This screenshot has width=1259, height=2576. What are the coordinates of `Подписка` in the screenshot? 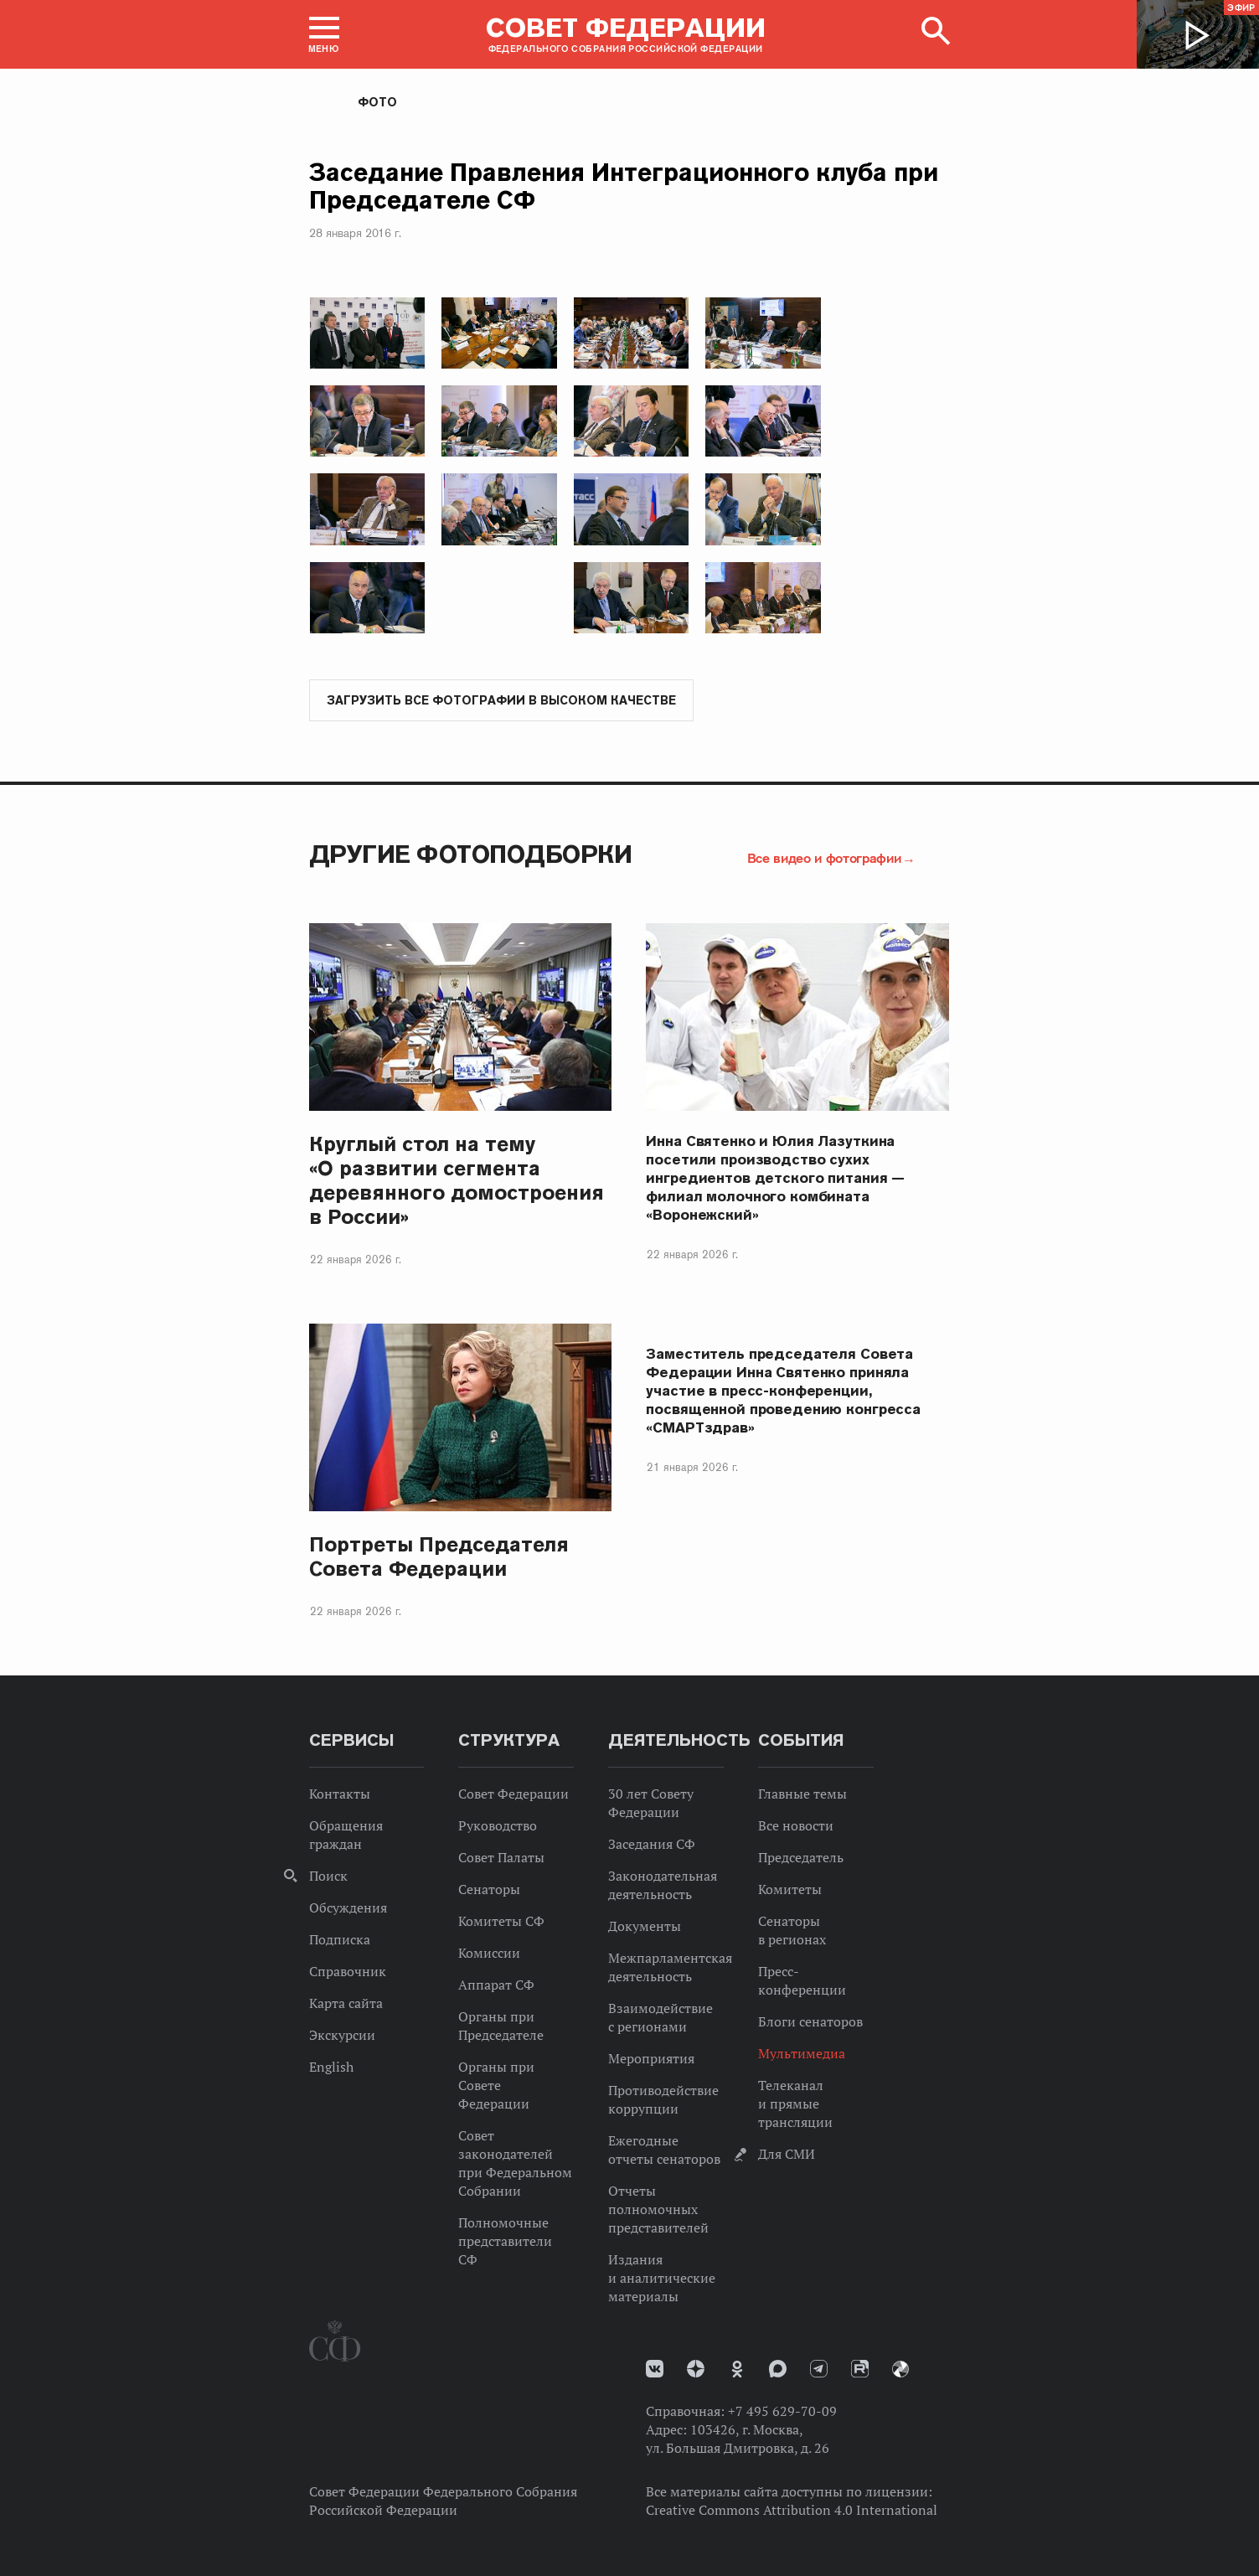 It's located at (339, 1940).